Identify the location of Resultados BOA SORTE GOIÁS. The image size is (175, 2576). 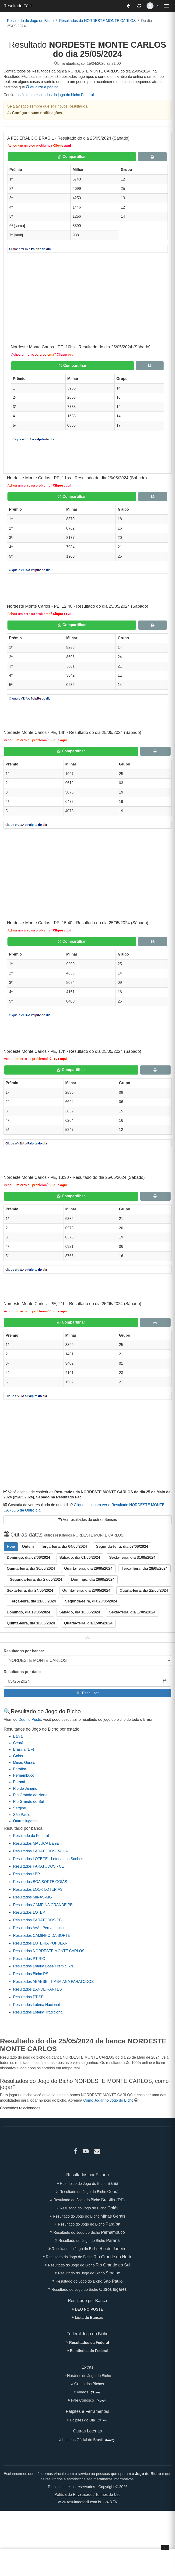
(40, 1882).